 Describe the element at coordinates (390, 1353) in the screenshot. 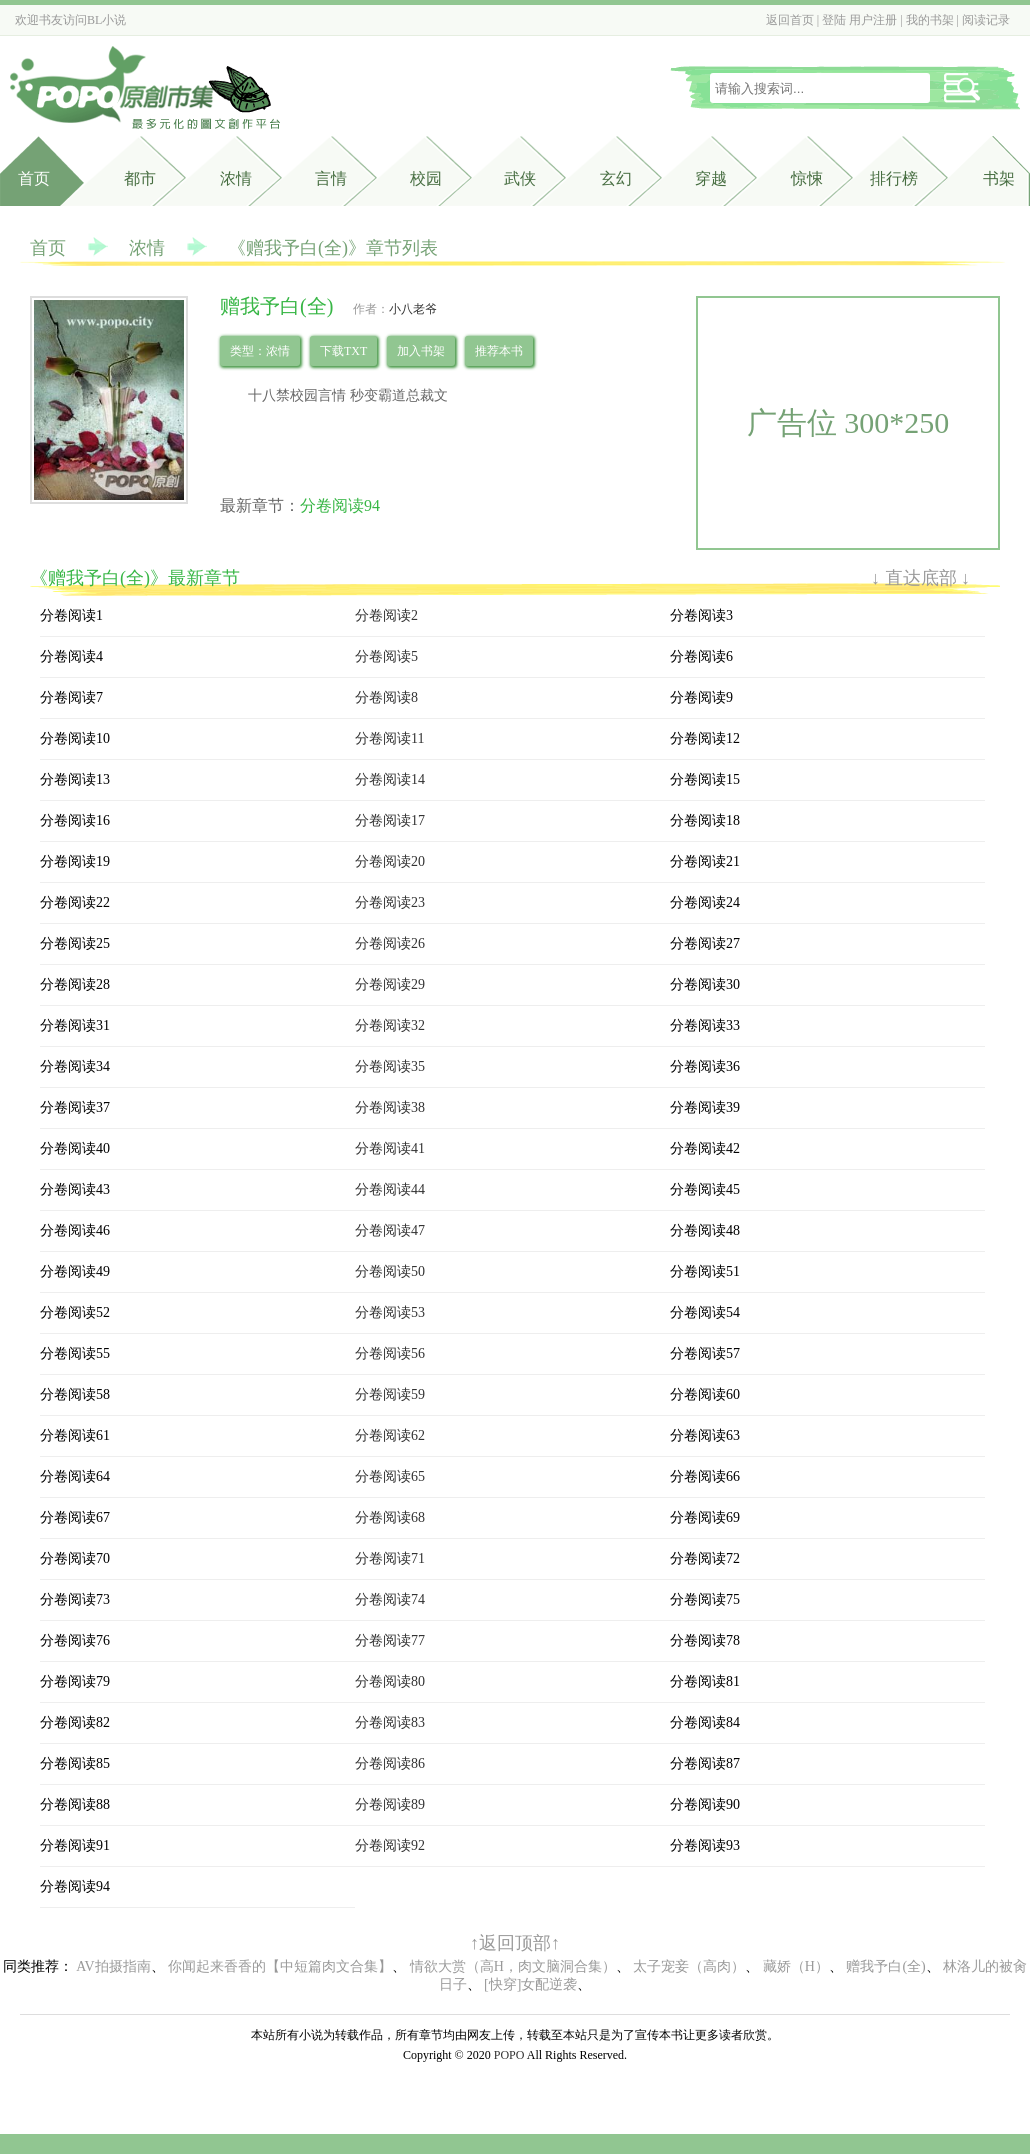

I see `分卷阅读56` at that location.